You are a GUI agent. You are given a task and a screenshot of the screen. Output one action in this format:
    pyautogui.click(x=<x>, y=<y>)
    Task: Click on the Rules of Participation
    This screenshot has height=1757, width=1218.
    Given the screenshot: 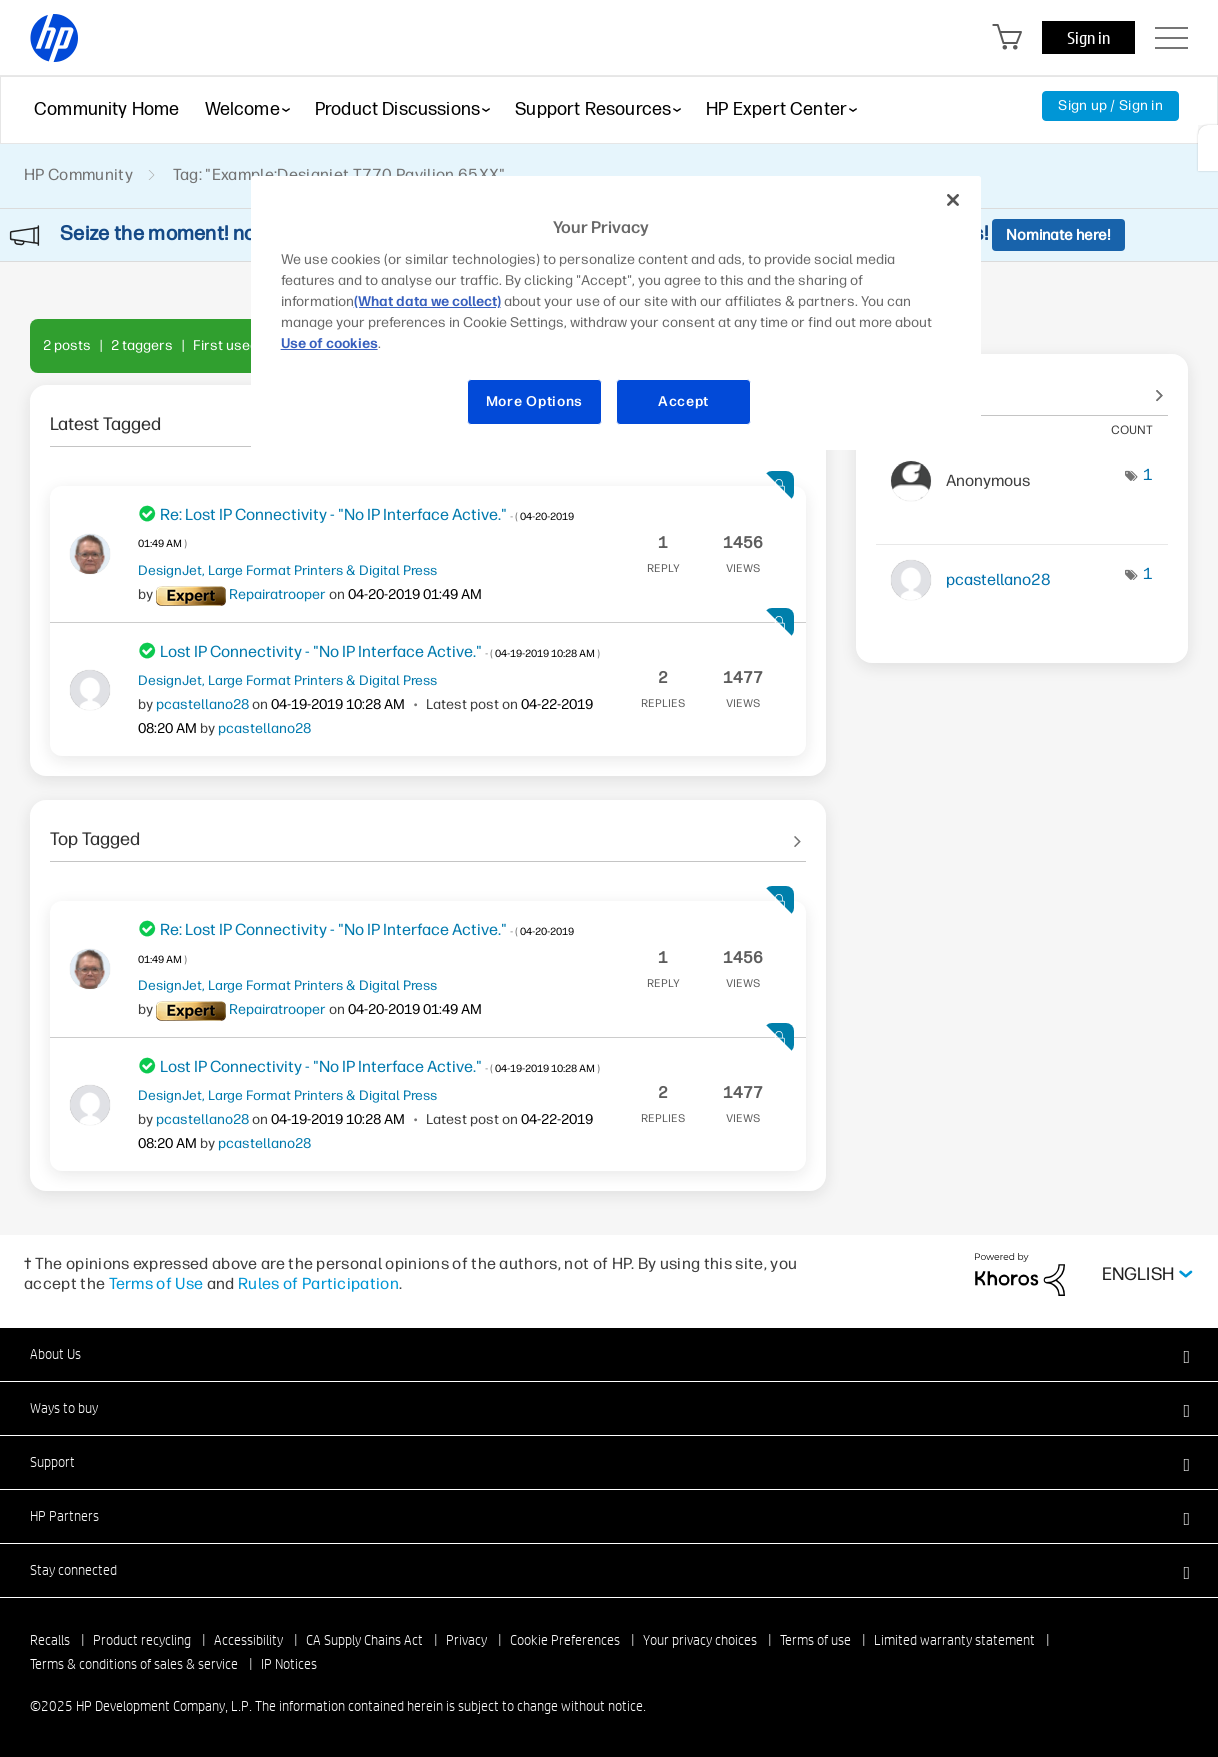 What is the action you would take?
    pyautogui.click(x=318, y=1283)
    